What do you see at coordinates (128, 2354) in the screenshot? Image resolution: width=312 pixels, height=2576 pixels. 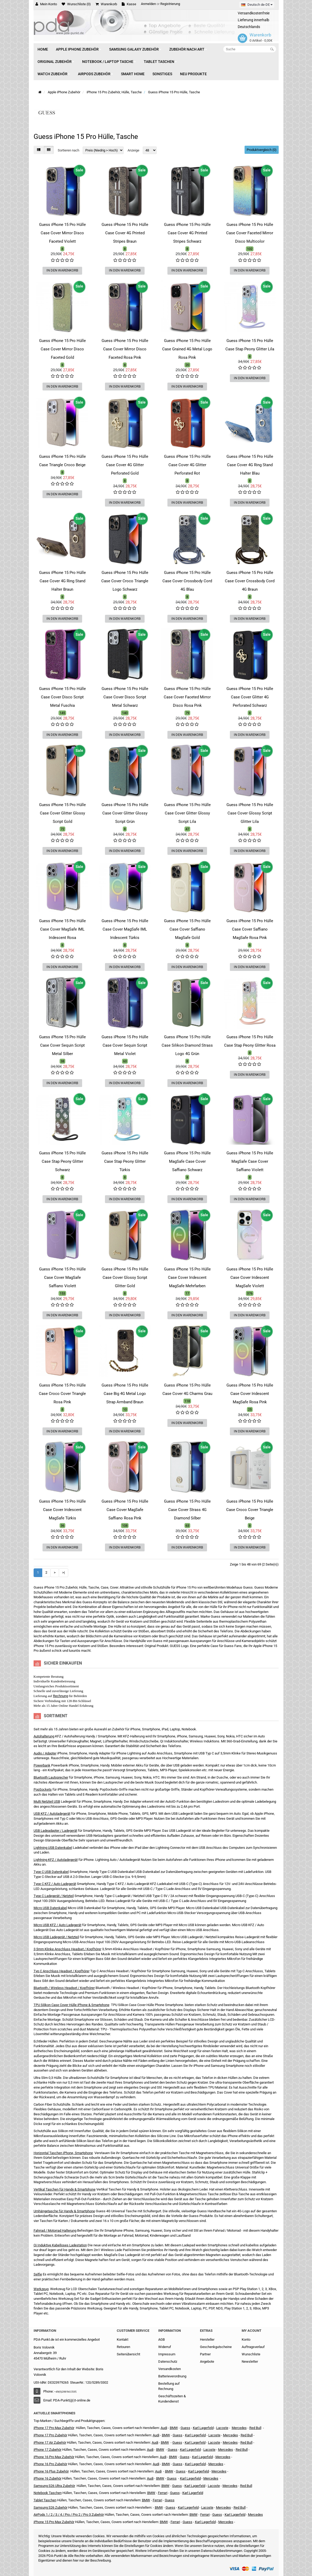 I see `Seitenübersicht` at bounding box center [128, 2354].